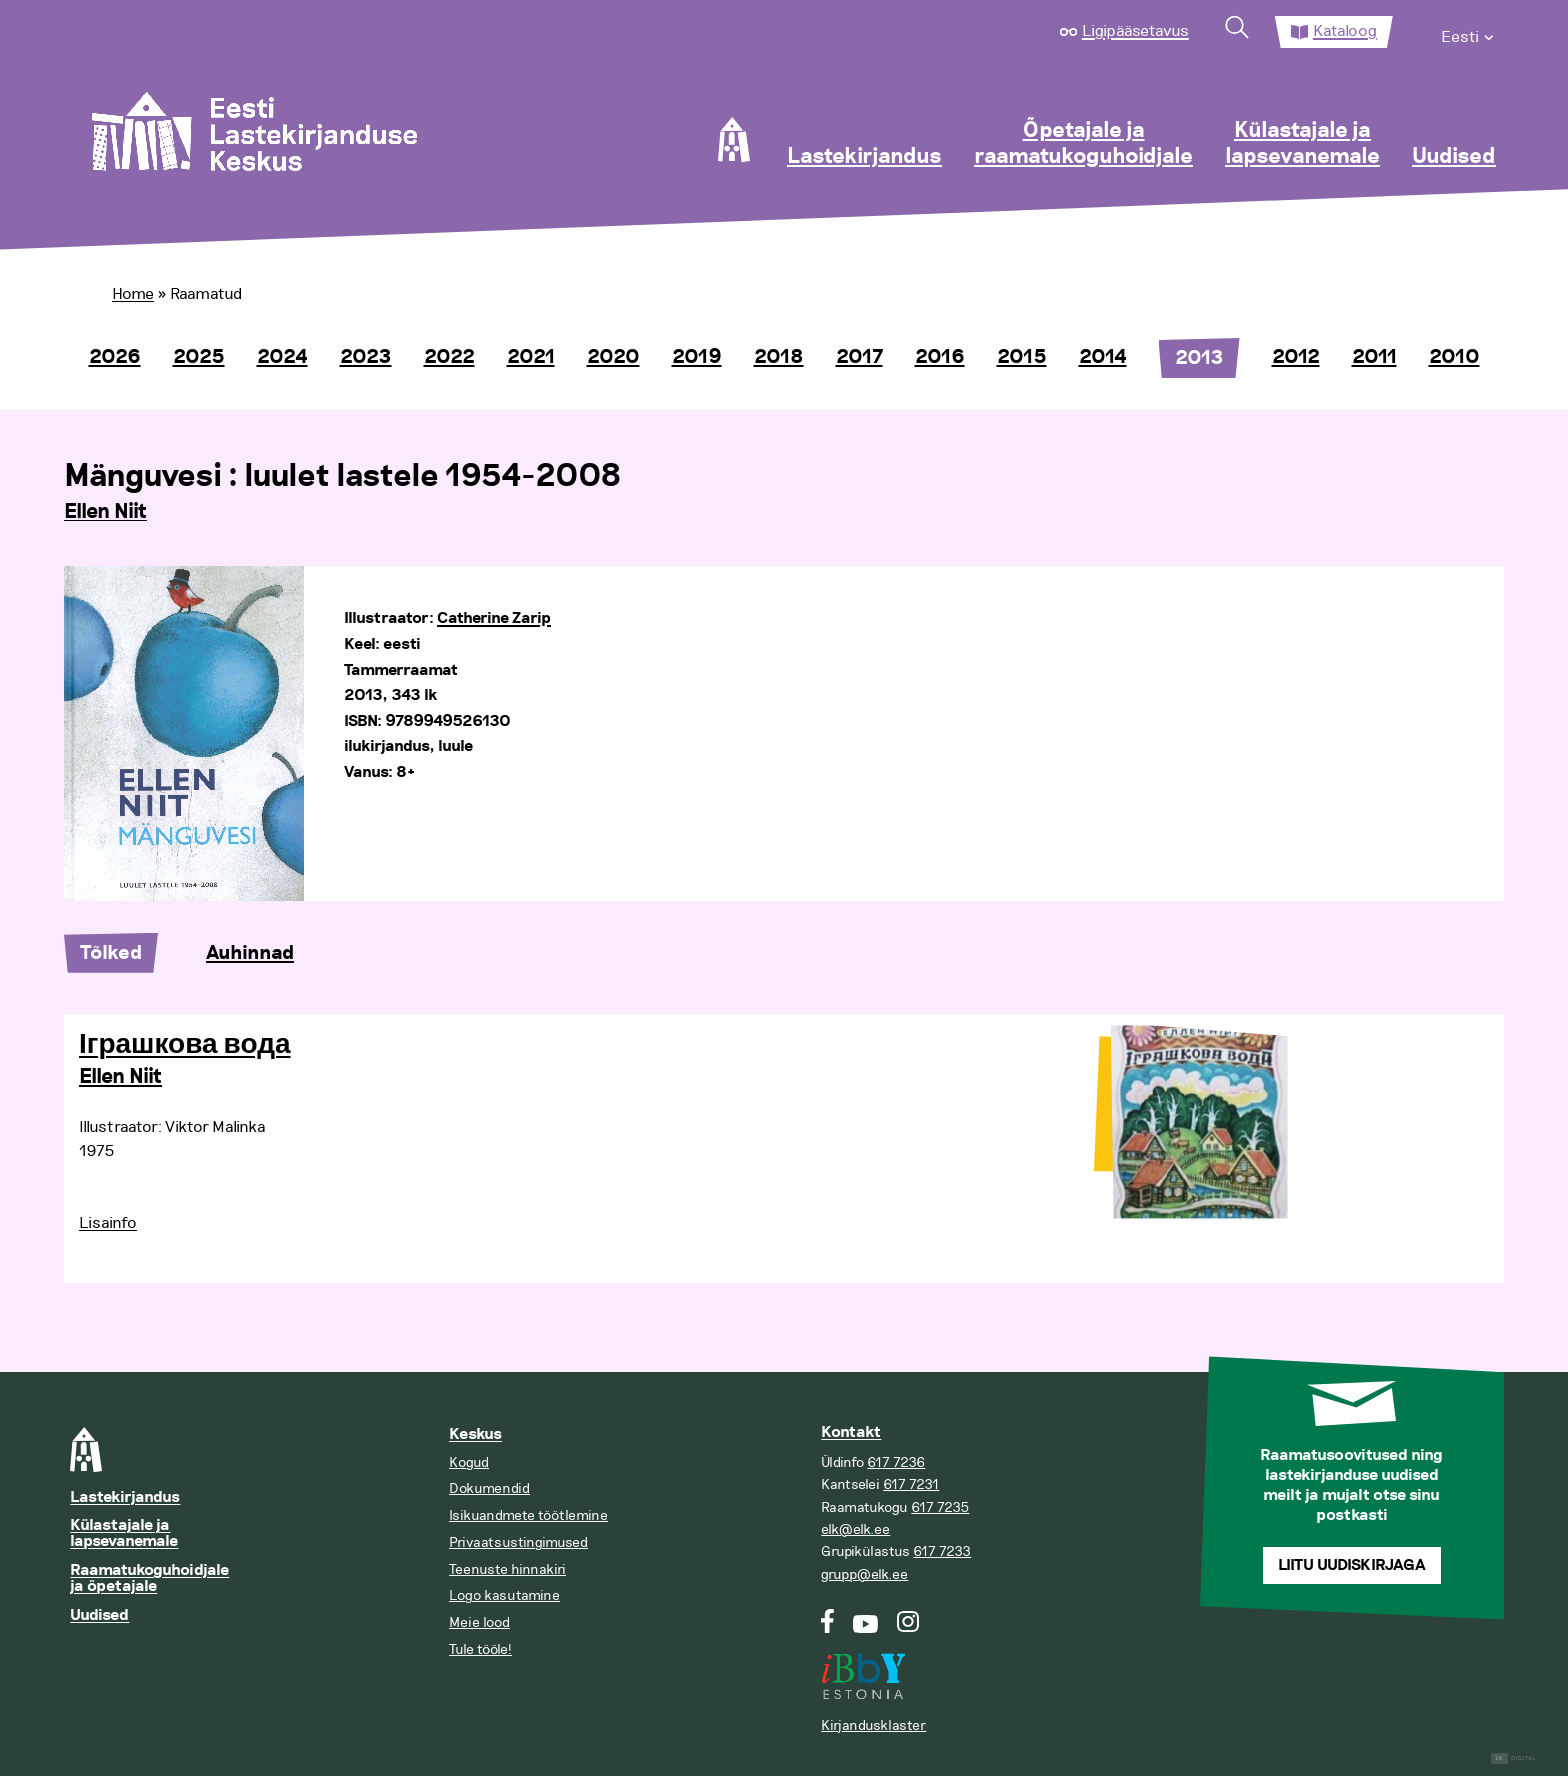  Describe the element at coordinates (518, 1542) in the screenshot. I see `Privaatsustingimused` at that location.